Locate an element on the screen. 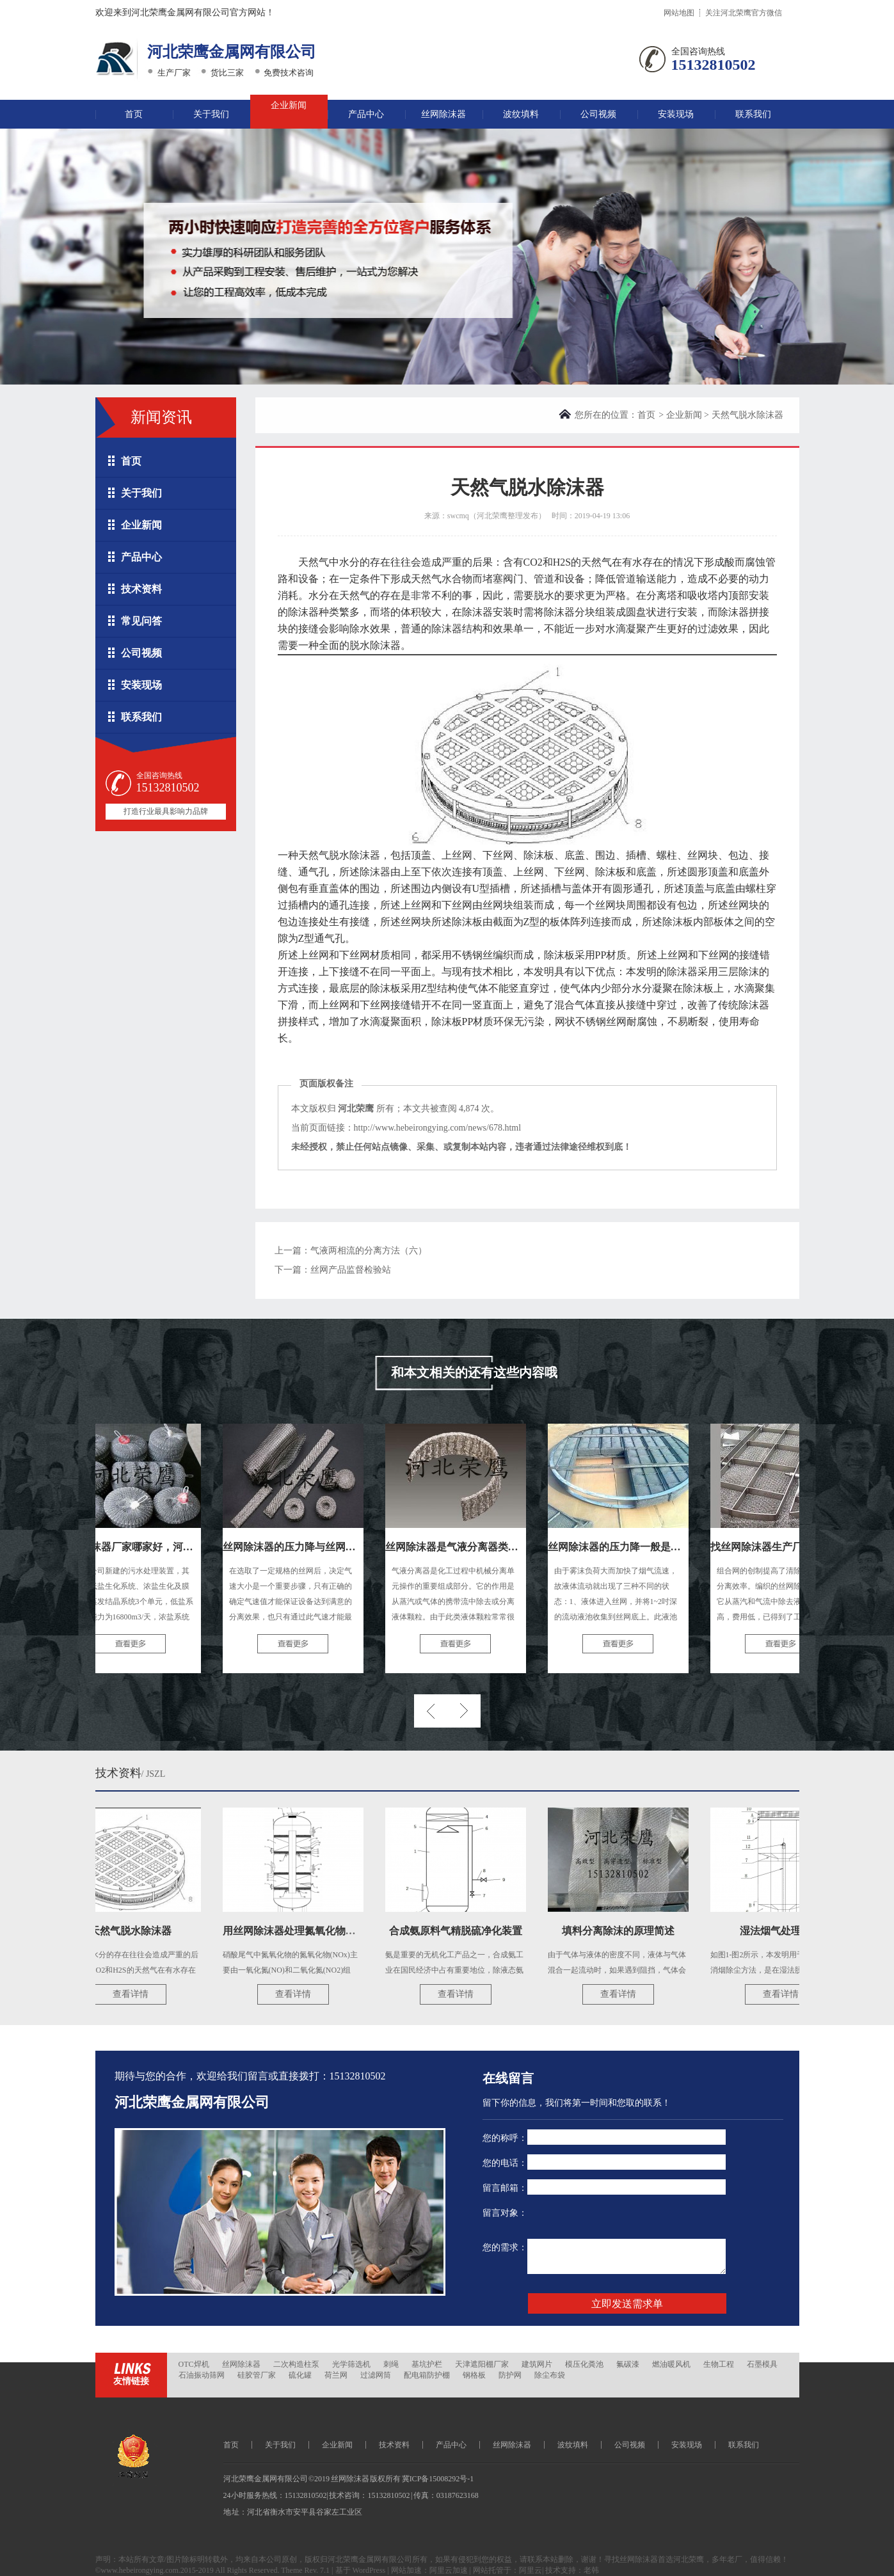 The height and width of the screenshot is (2576, 894). 冀ICP备15008292号-1 is located at coordinates (438, 2478).